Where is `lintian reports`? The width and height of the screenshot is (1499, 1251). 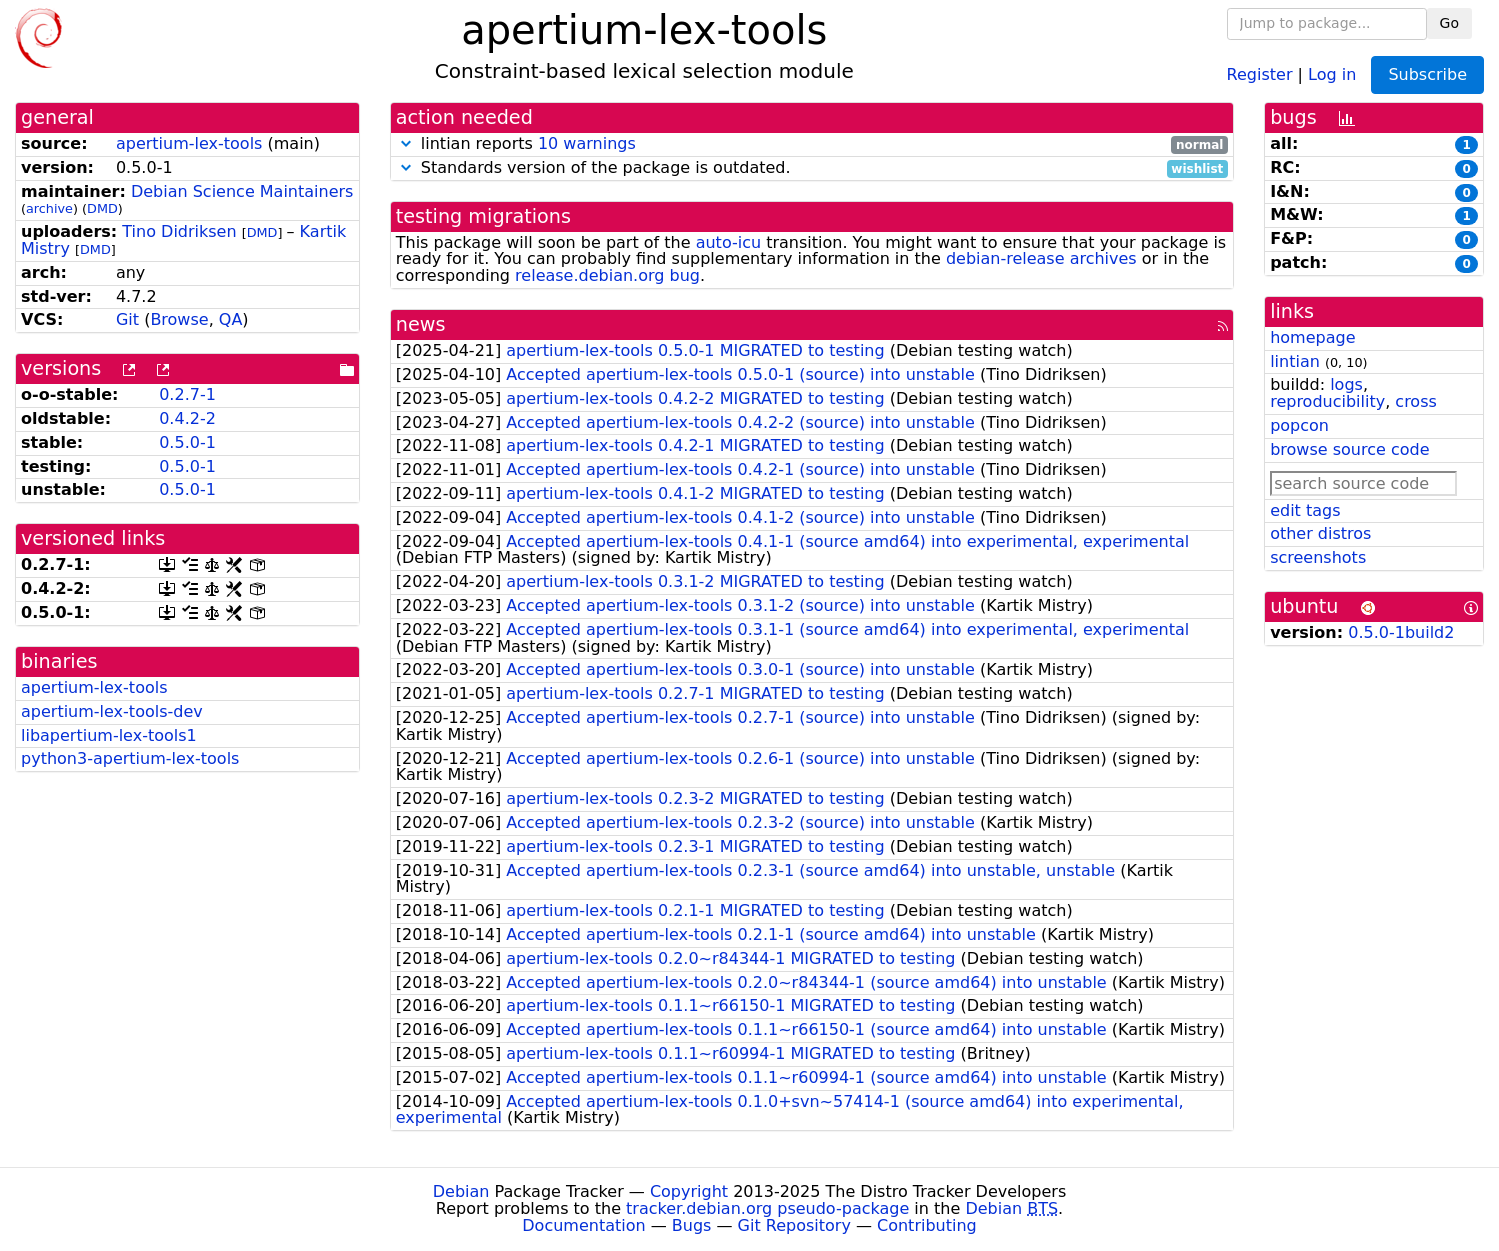
lintian reports is located at coordinates (812, 144).